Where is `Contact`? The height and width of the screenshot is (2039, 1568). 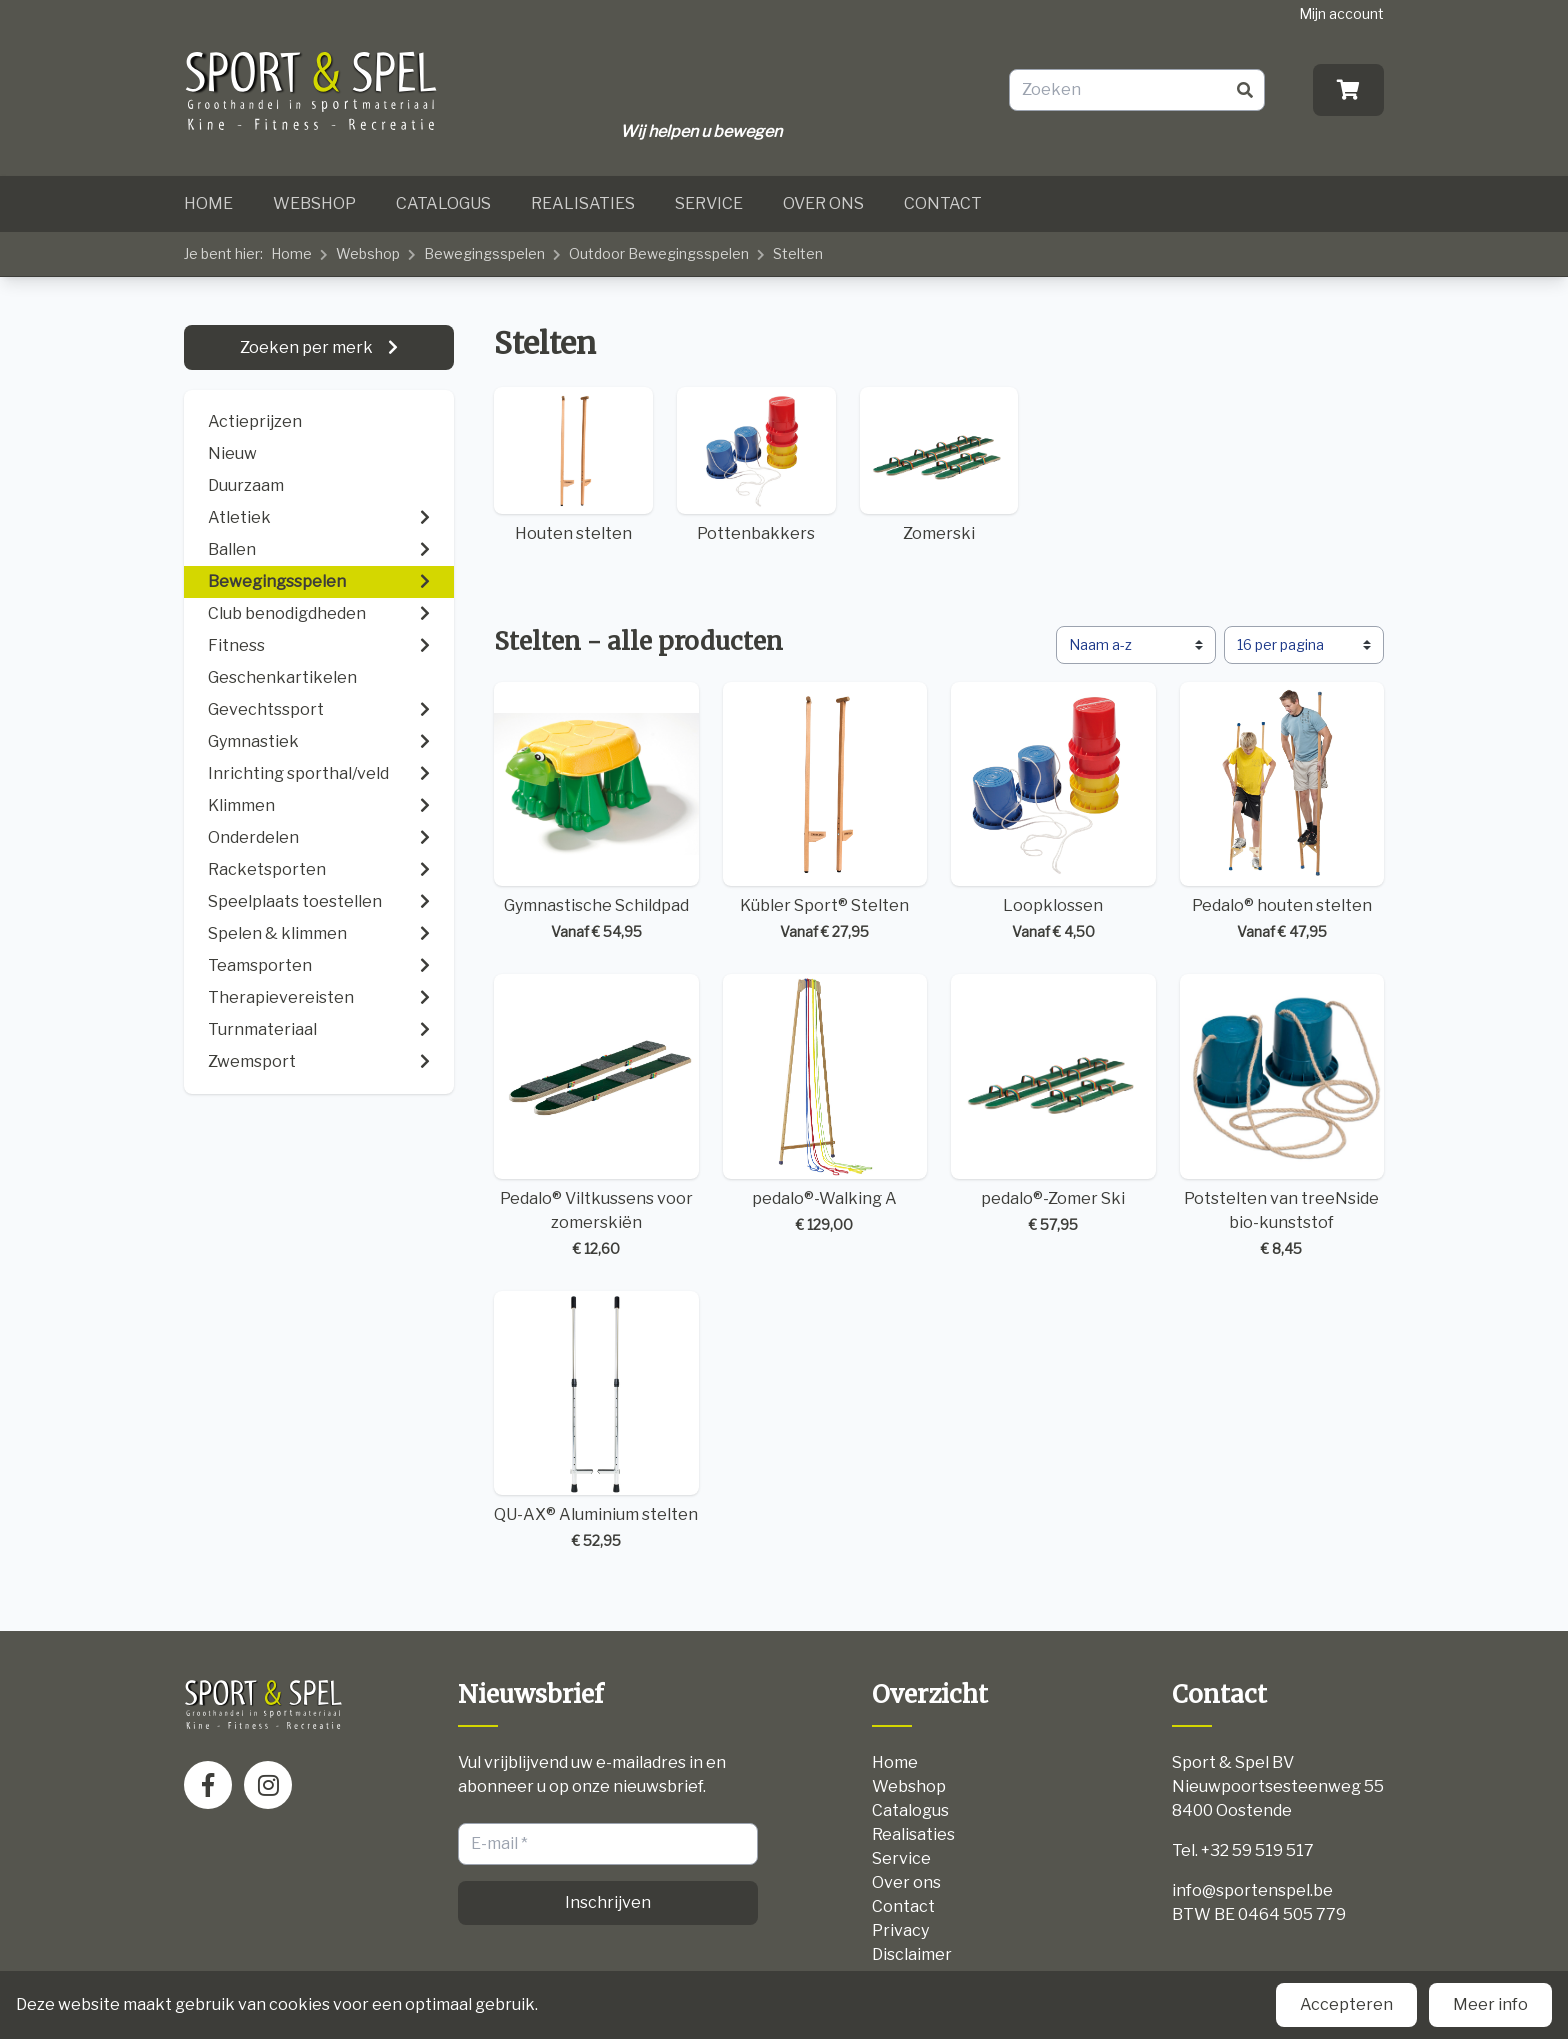 Contact is located at coordinates (943, 203).